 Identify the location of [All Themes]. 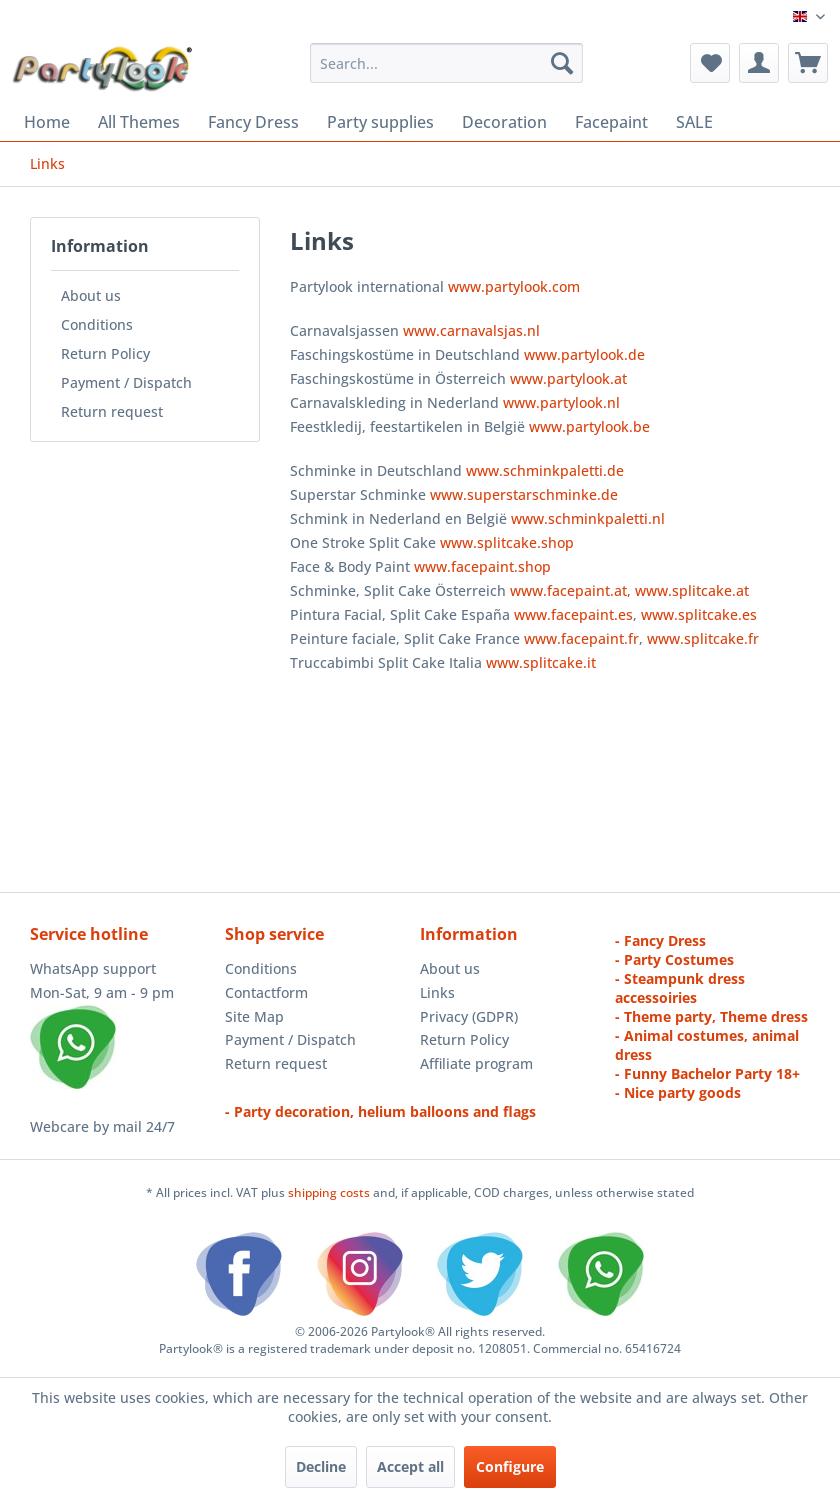
(139, 122).